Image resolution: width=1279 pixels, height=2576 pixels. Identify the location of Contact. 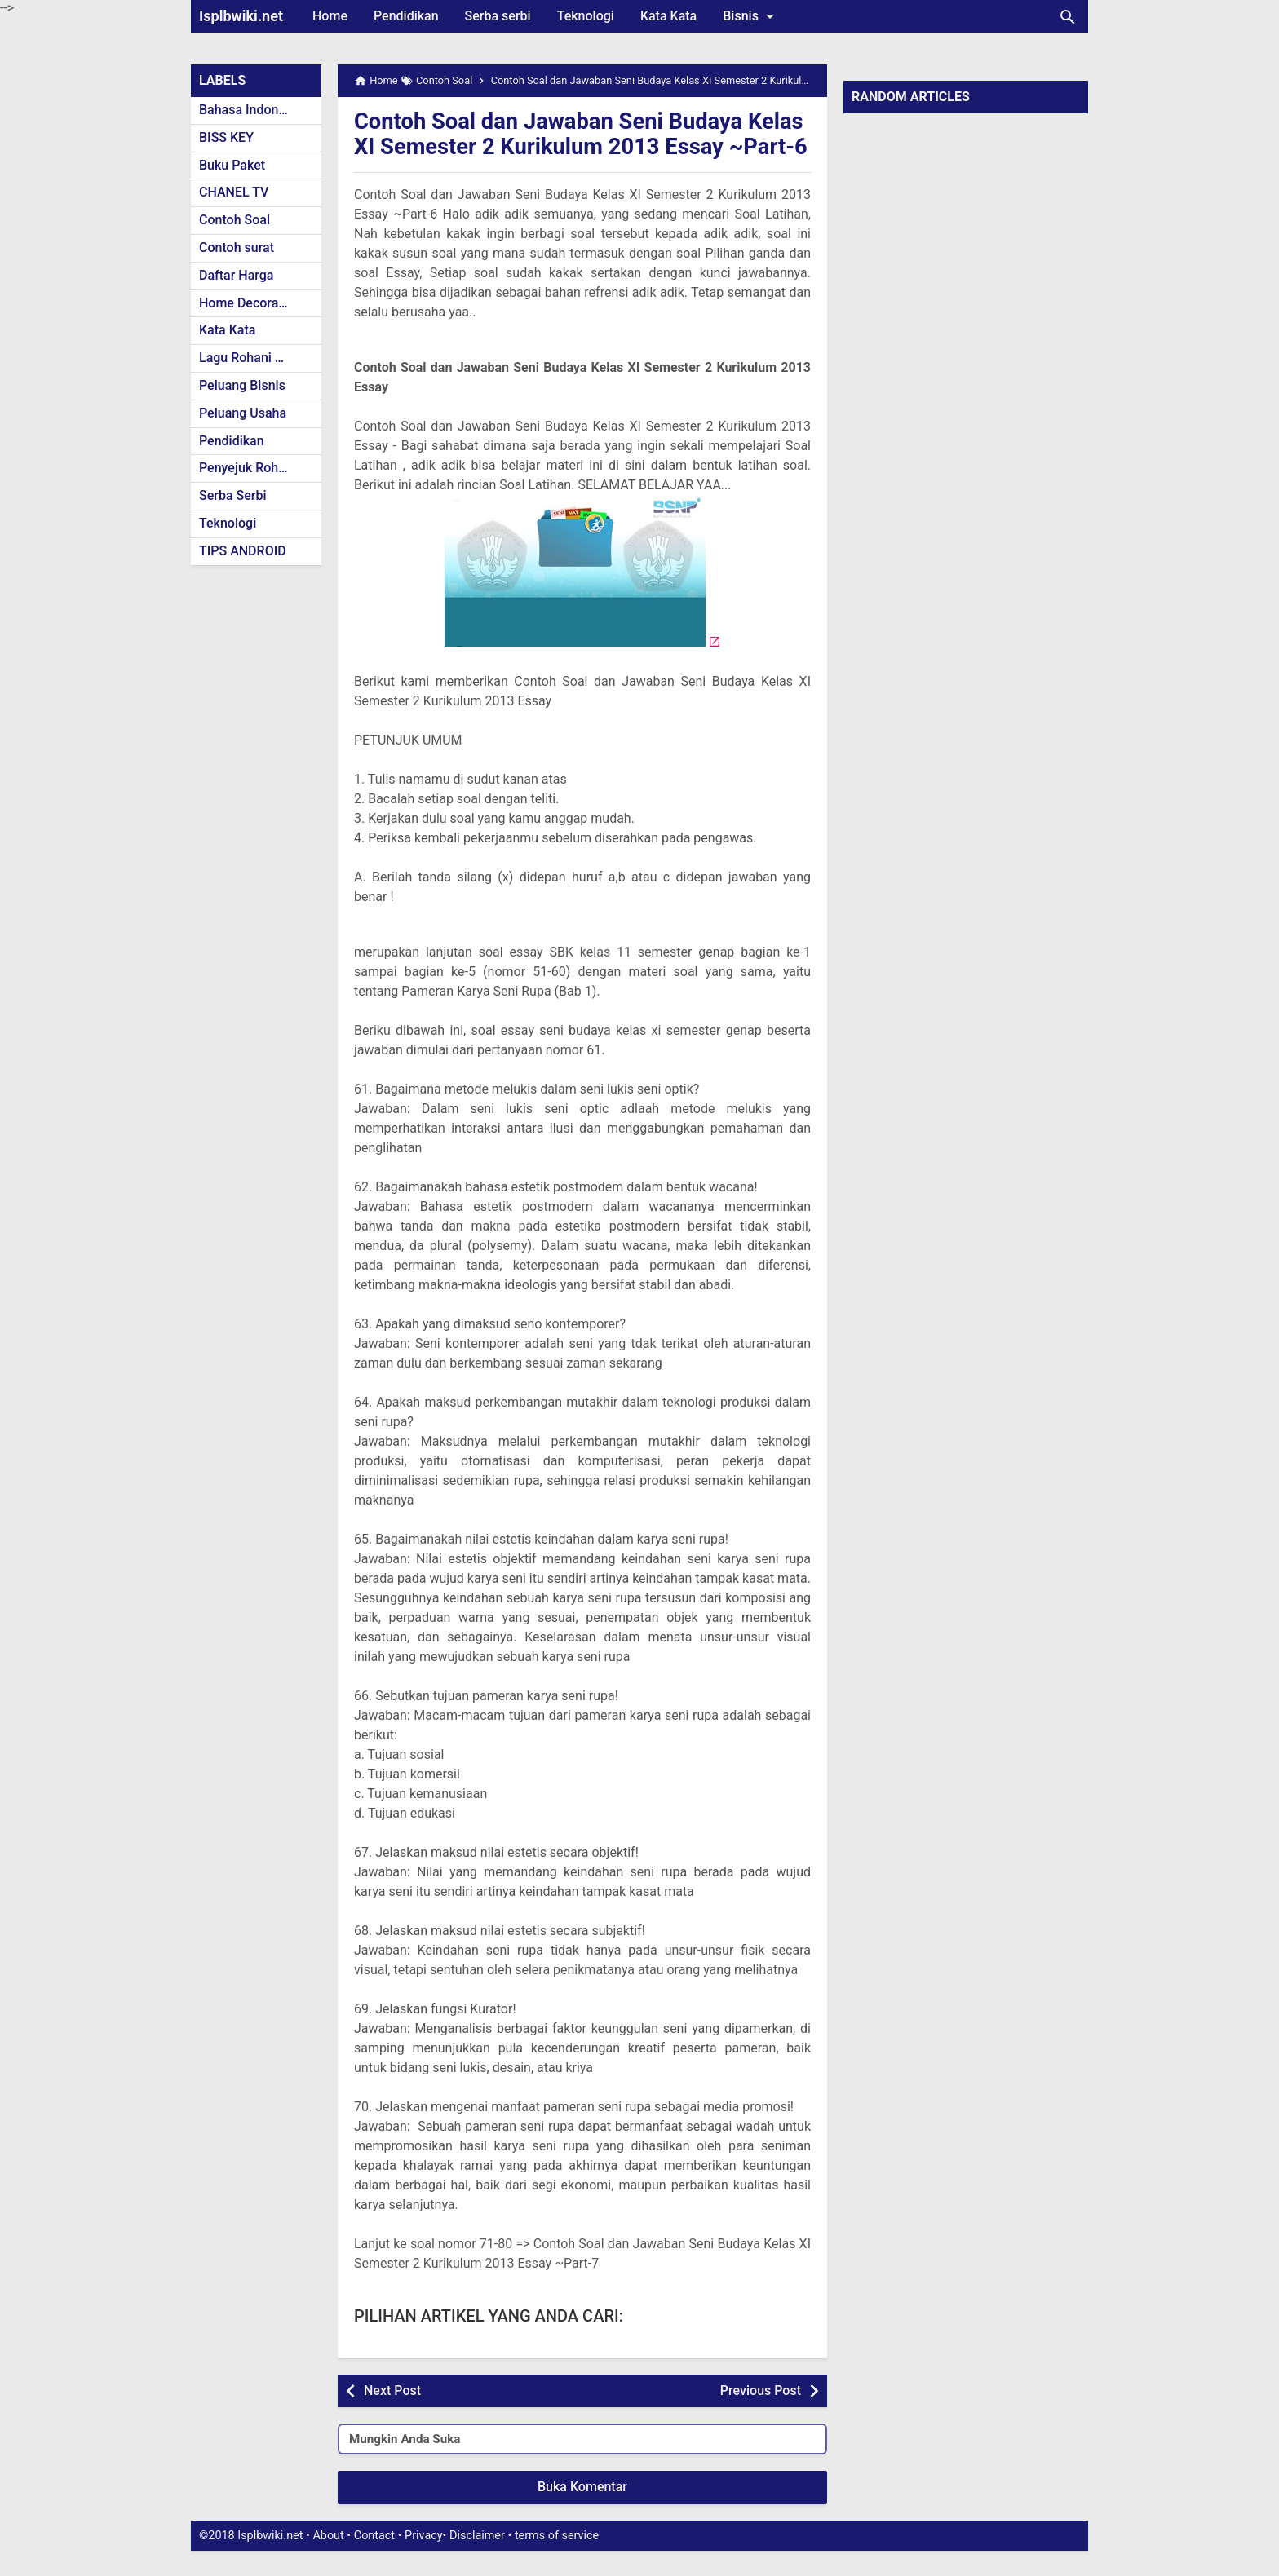
(374, 2561).